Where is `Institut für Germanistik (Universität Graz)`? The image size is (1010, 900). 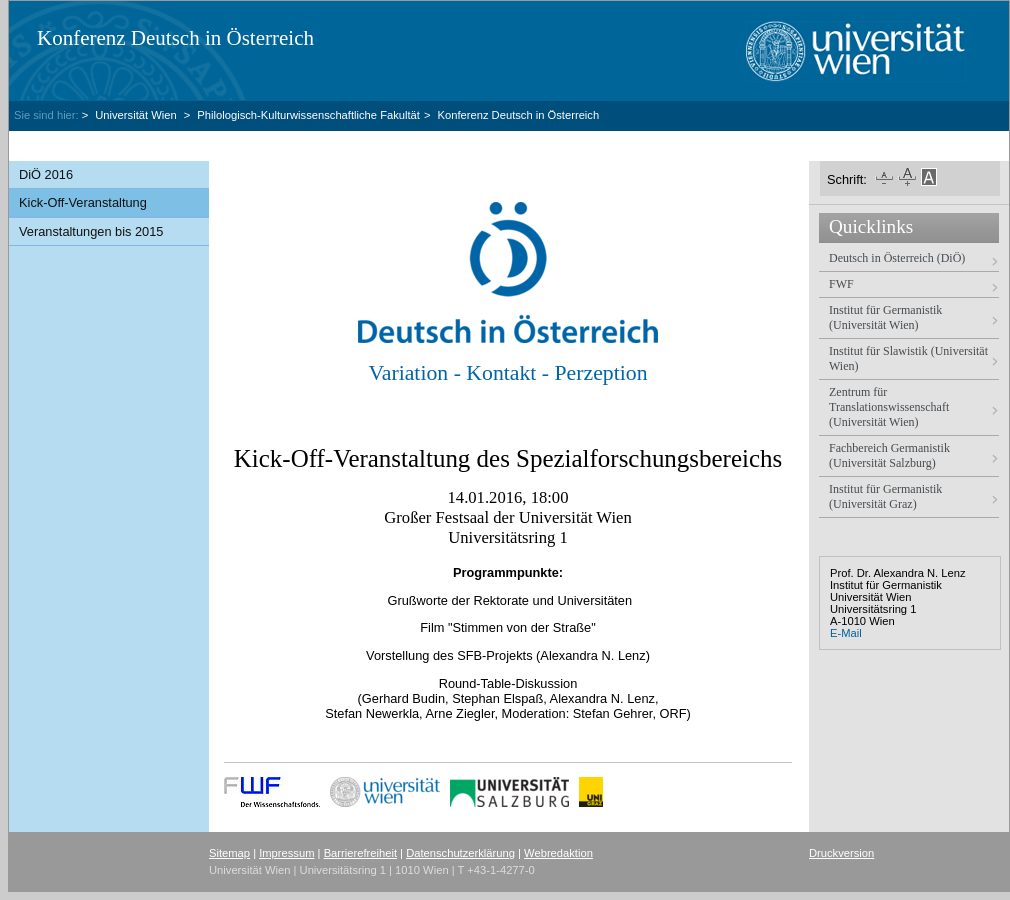 Institut für Germanistik (Universität Graz) is located at coordinates (885, 496).